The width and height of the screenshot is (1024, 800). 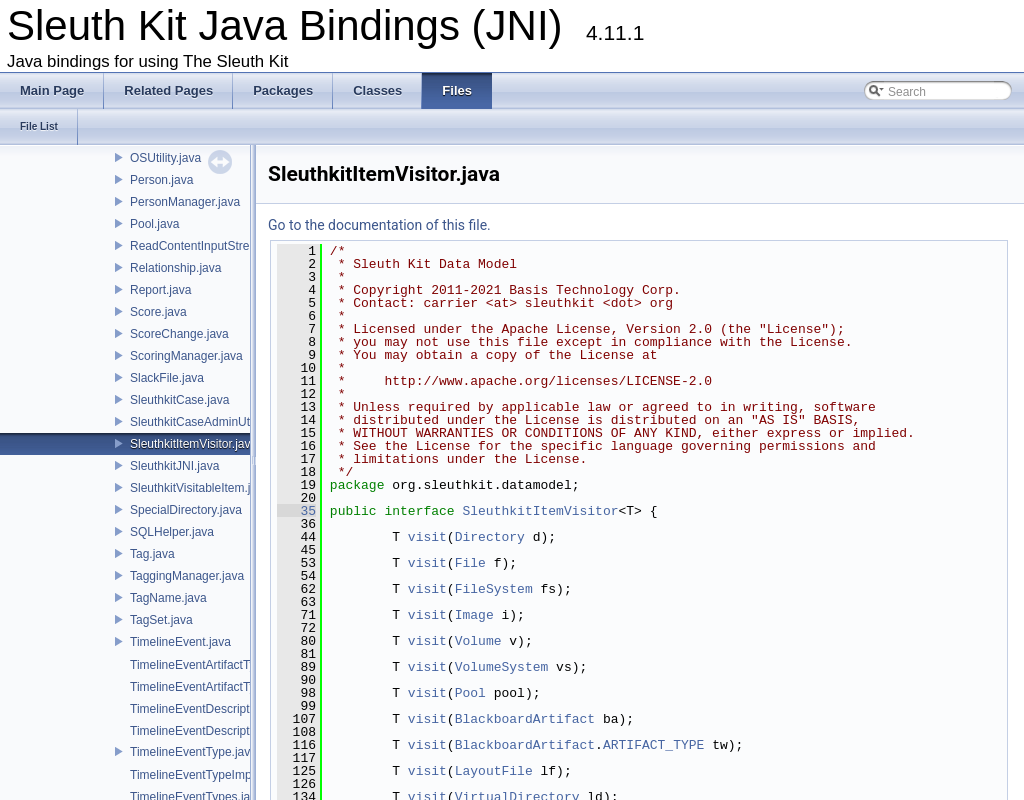 What do you see at coordinates (154, 224) in the screenshot?
I see `Pool.java` at bounding box center [154, 224].